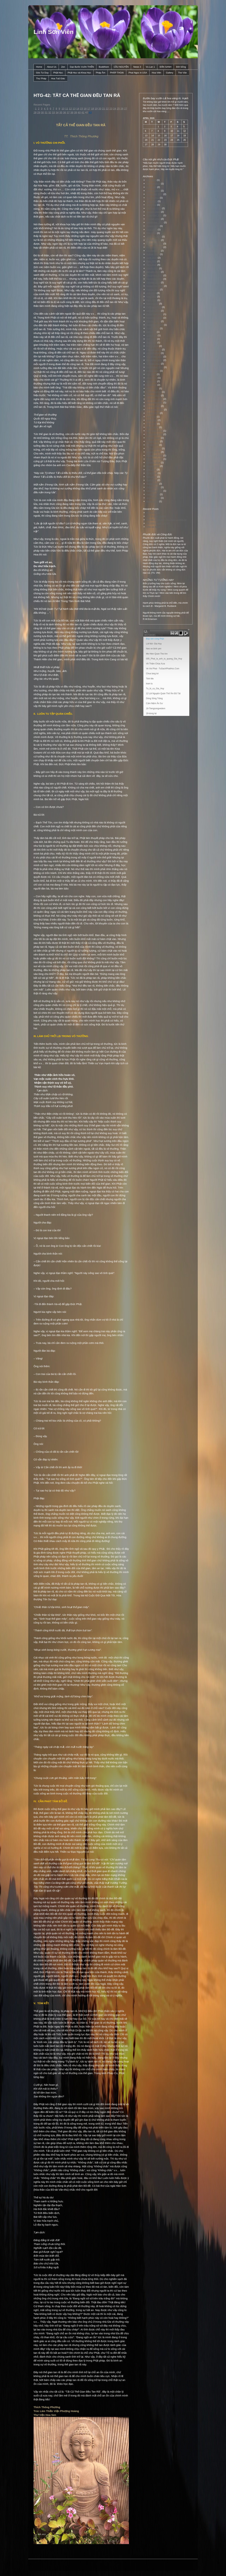  Describe the element at coordinates (154, 402) in the screenshot. I see `November 2016` at that location.